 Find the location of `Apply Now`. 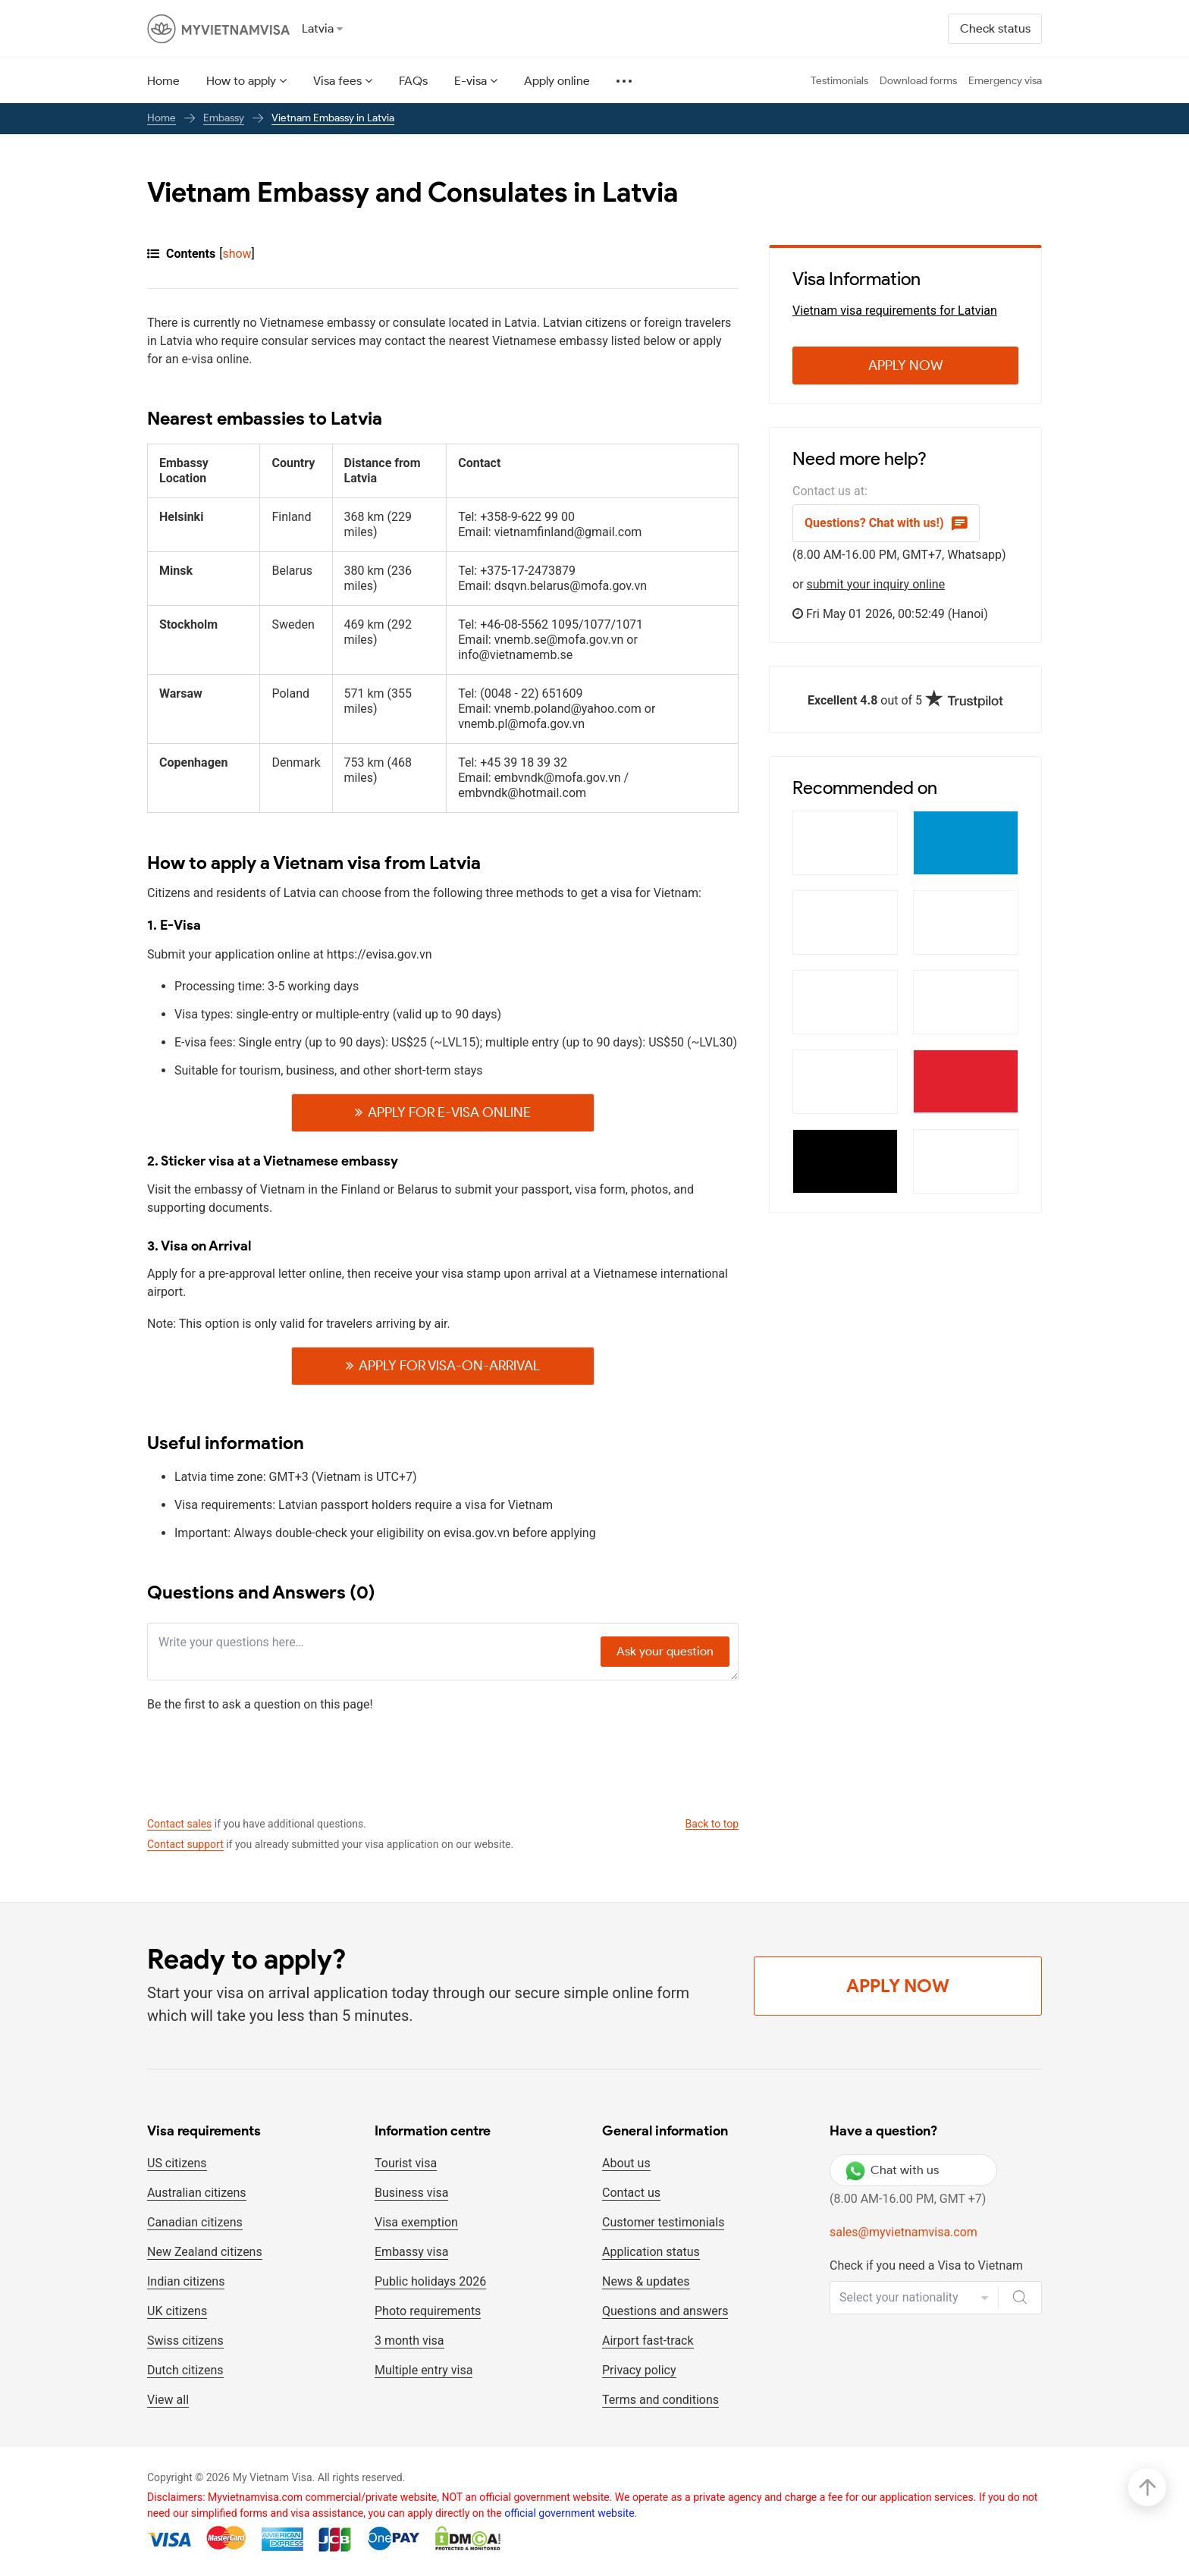

Apply Now is located at coordinates (905, 365).